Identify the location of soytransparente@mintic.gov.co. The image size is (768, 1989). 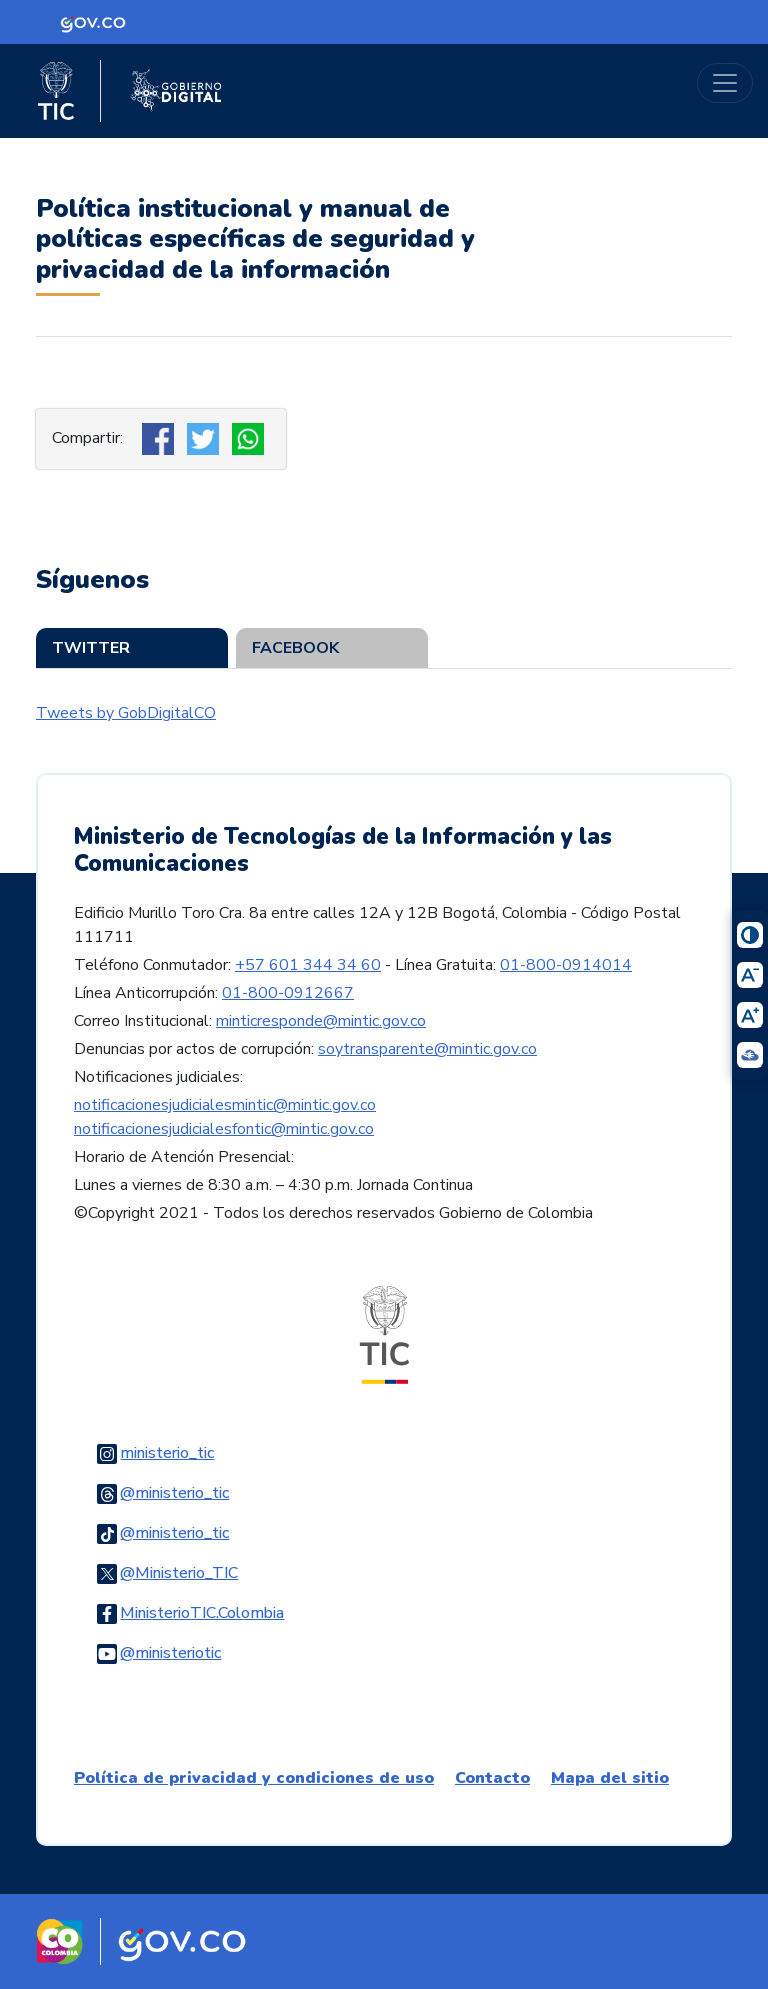
(427, 1049).